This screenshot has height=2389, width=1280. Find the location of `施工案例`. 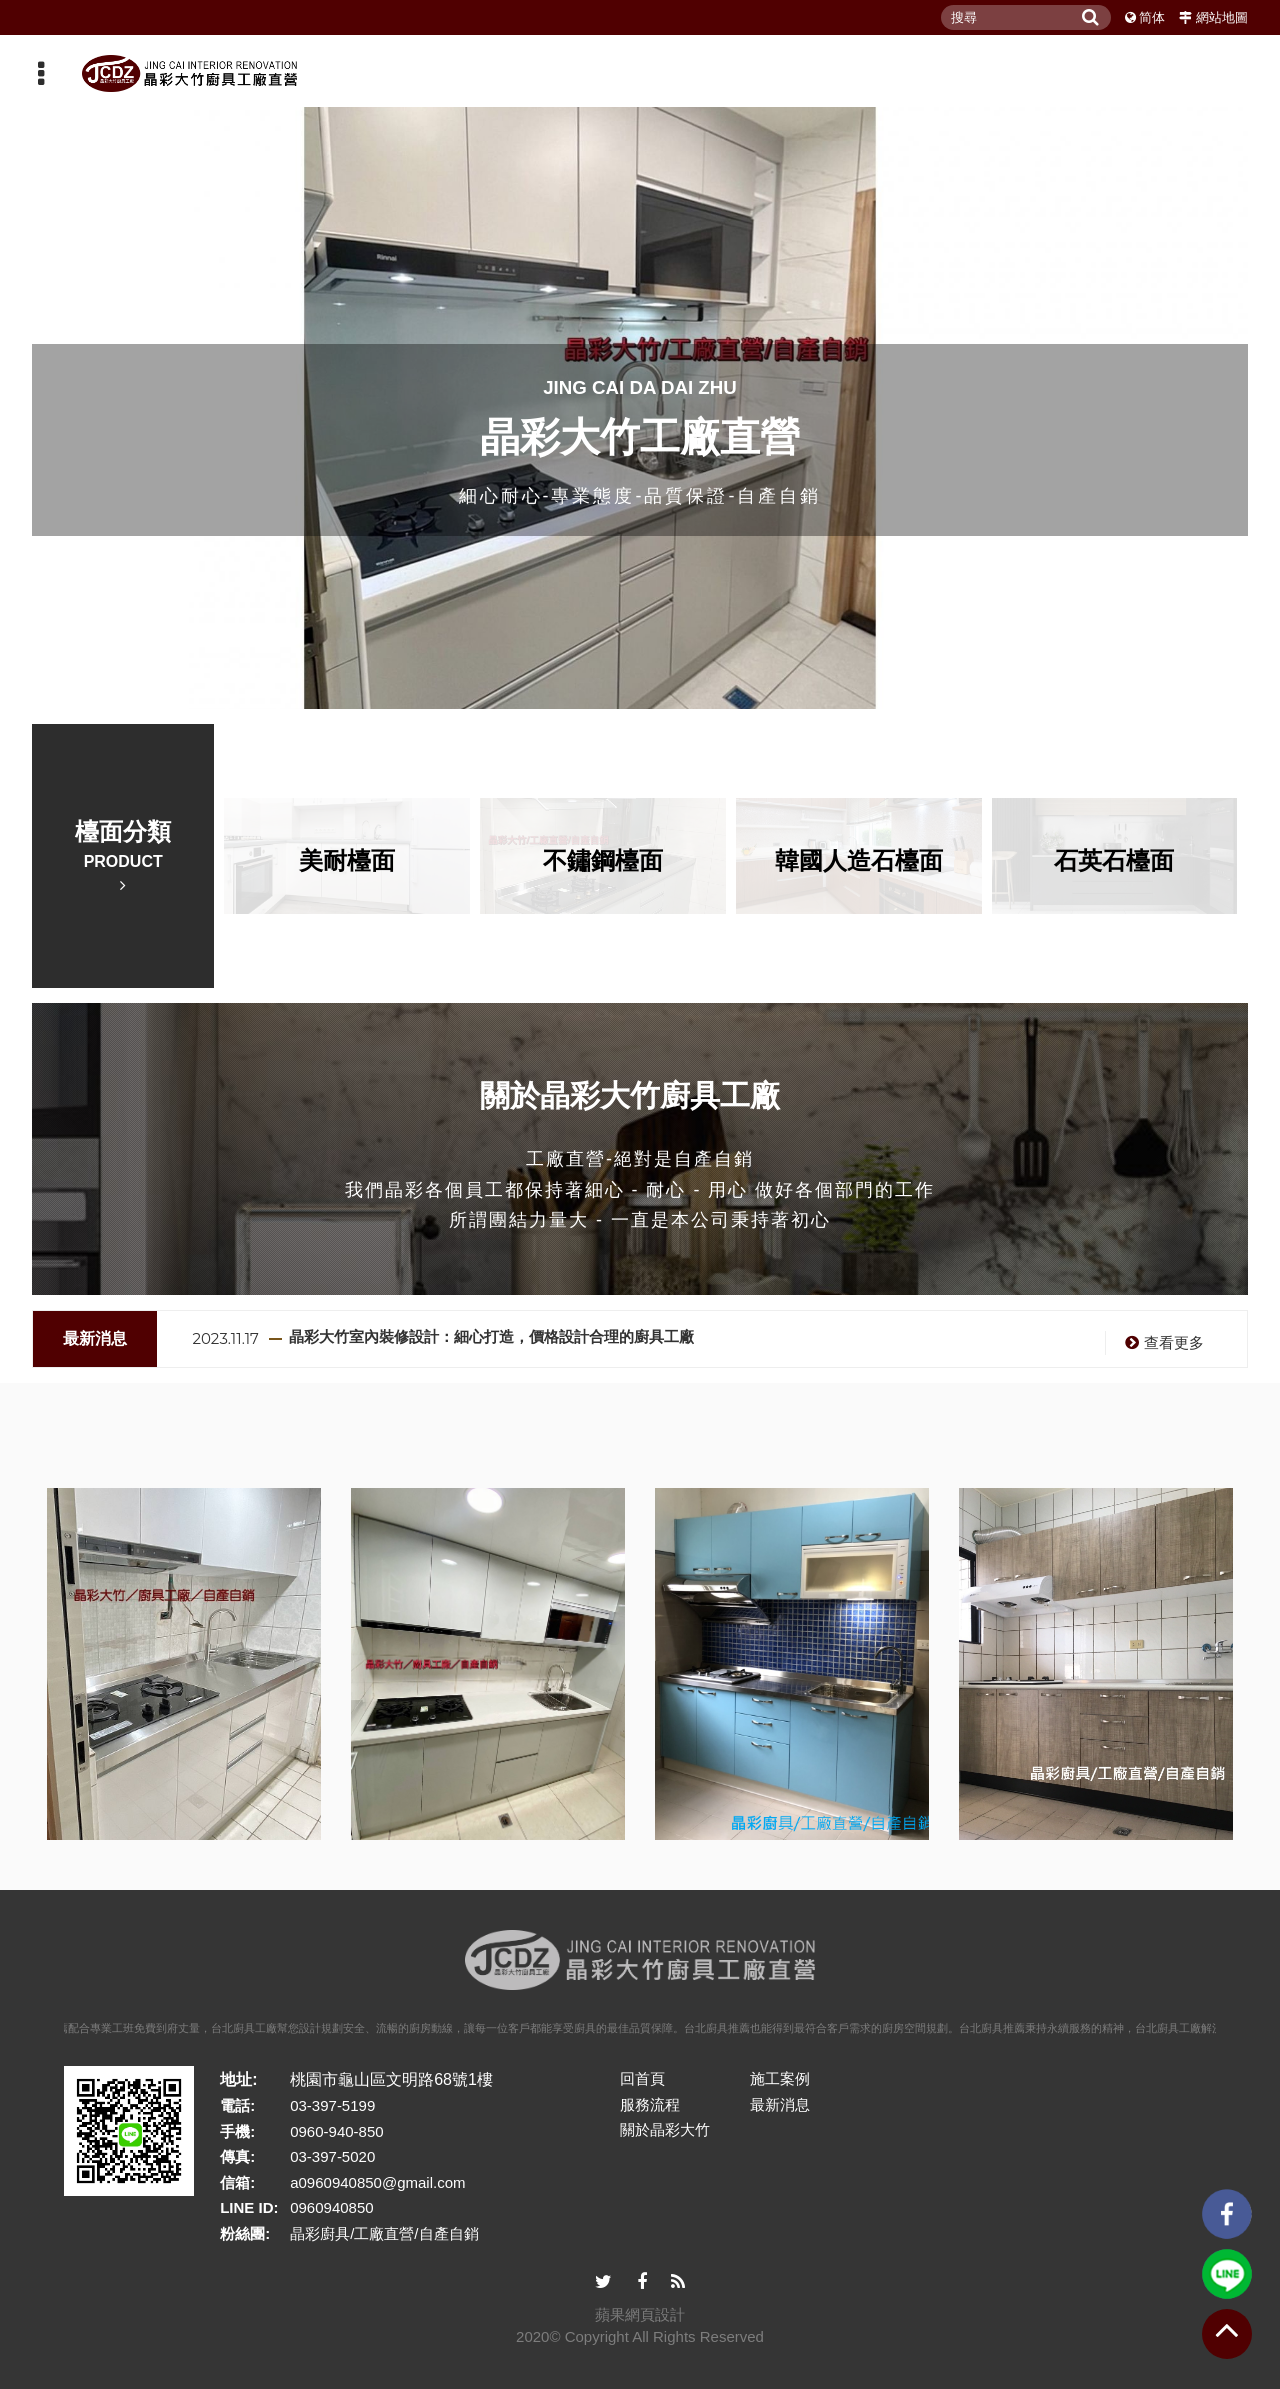

施工案例 is located at coordinates (780, 2078).